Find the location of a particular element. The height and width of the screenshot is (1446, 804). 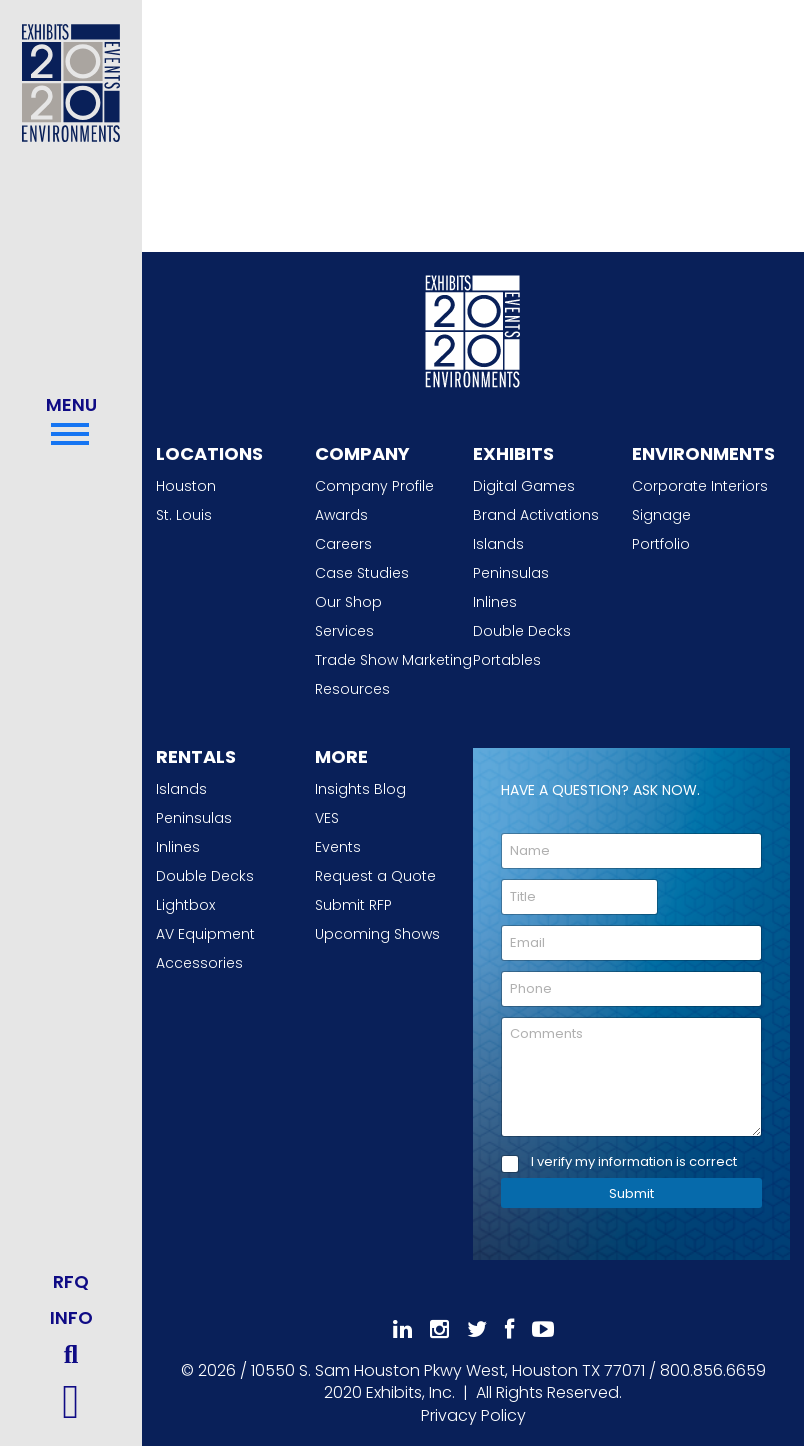

[Phone] is located at coordinates (631, 989).